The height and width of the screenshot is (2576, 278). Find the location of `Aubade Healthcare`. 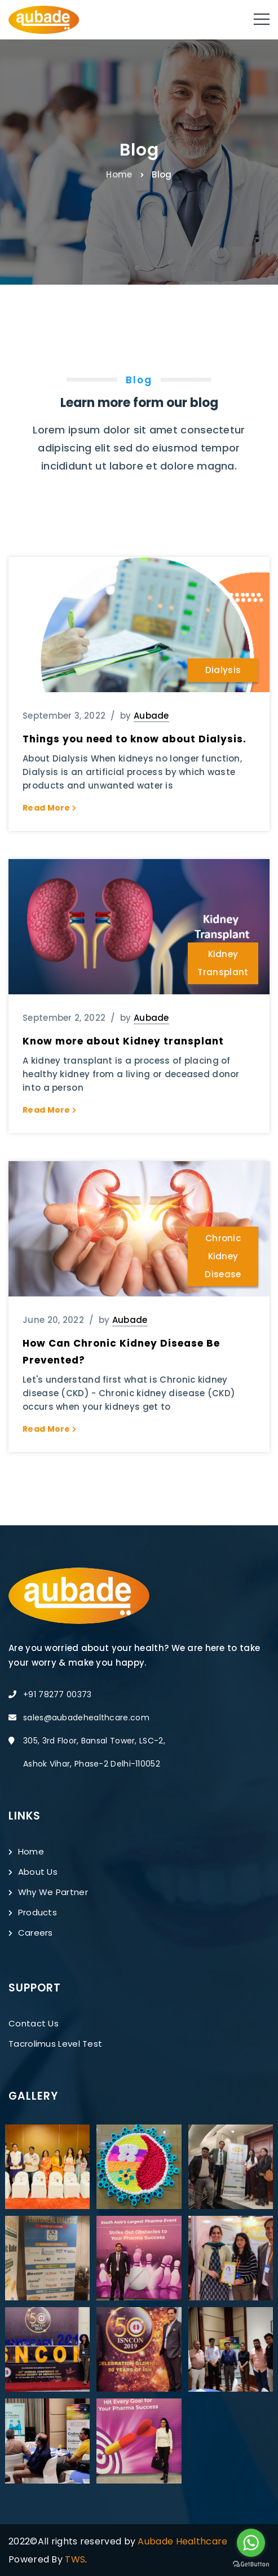

Aubade Healthcare is located at coordinates (182, 2541).